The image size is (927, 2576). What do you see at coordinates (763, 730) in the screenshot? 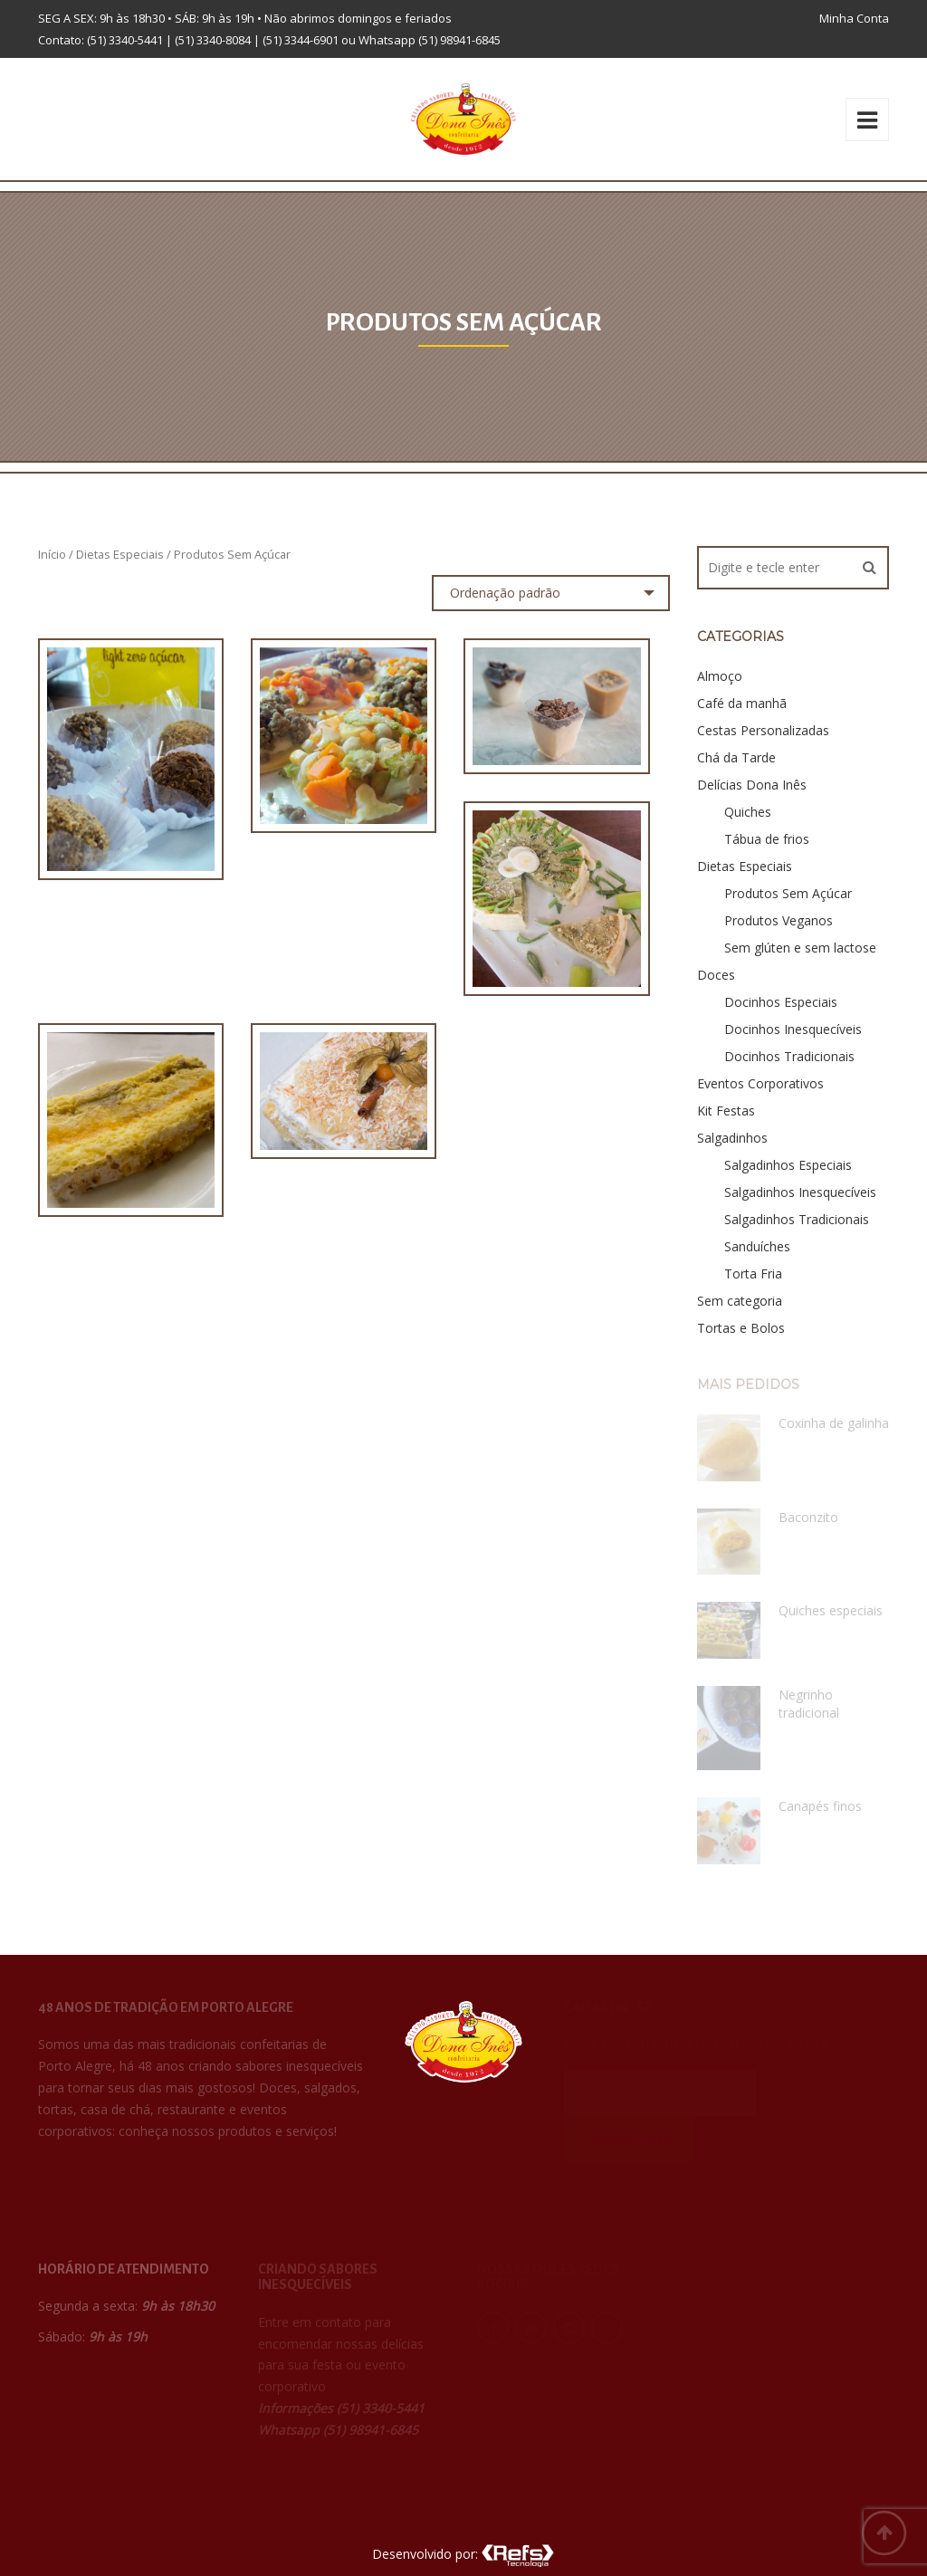
I see `Cestas Personalizadas` at bounding box center [763, 730].